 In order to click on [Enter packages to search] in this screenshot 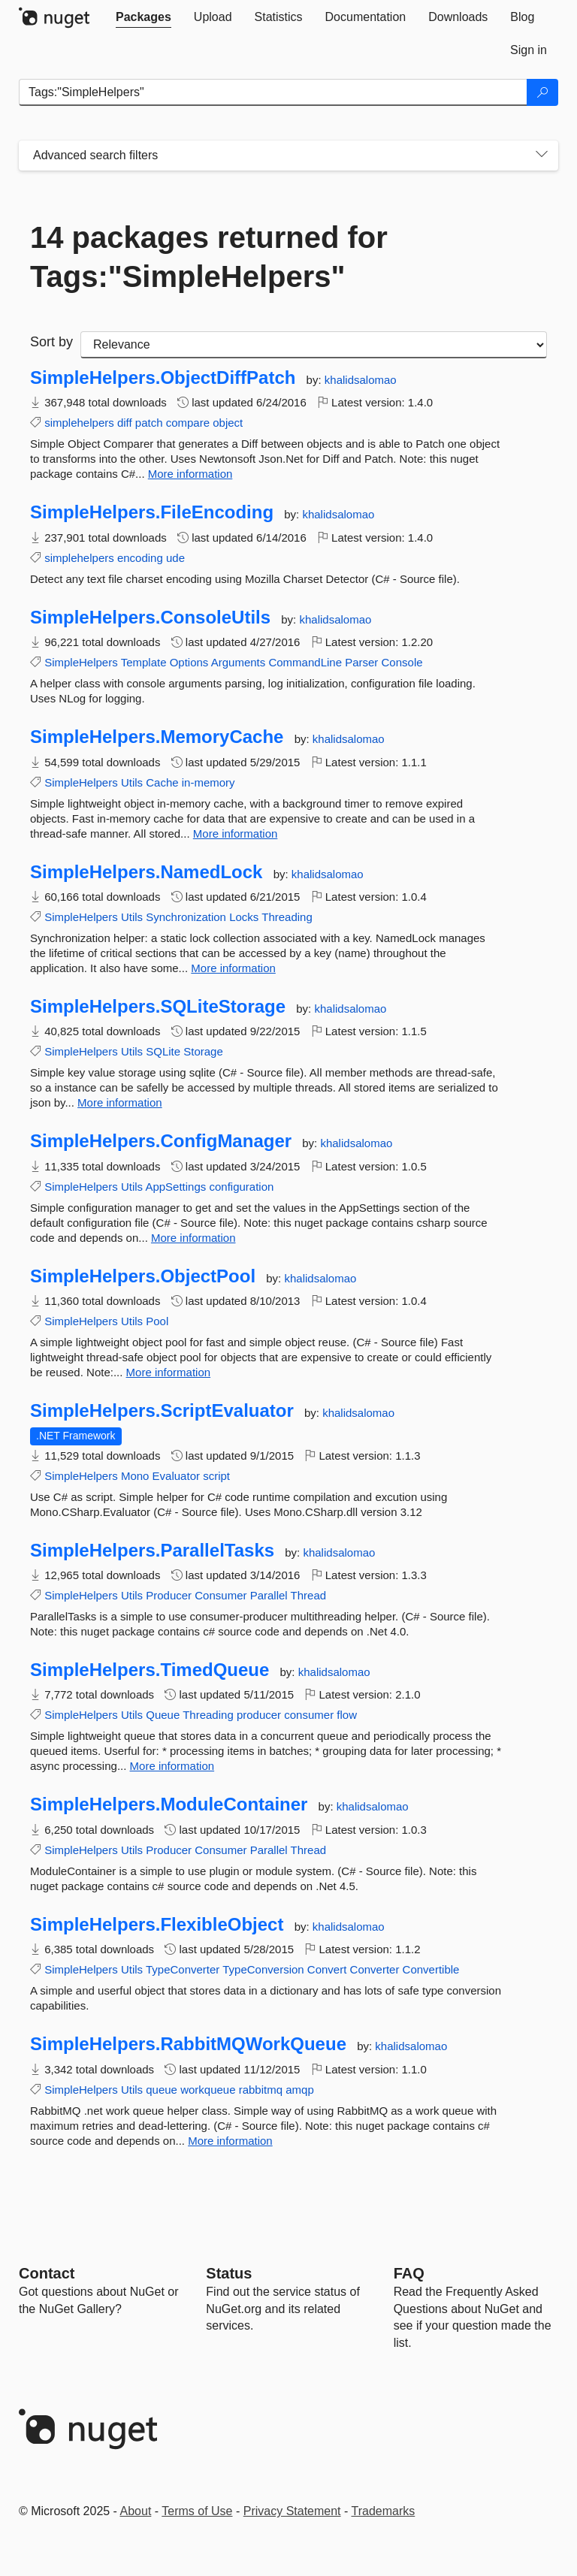, I will do `click(273, 92)`.